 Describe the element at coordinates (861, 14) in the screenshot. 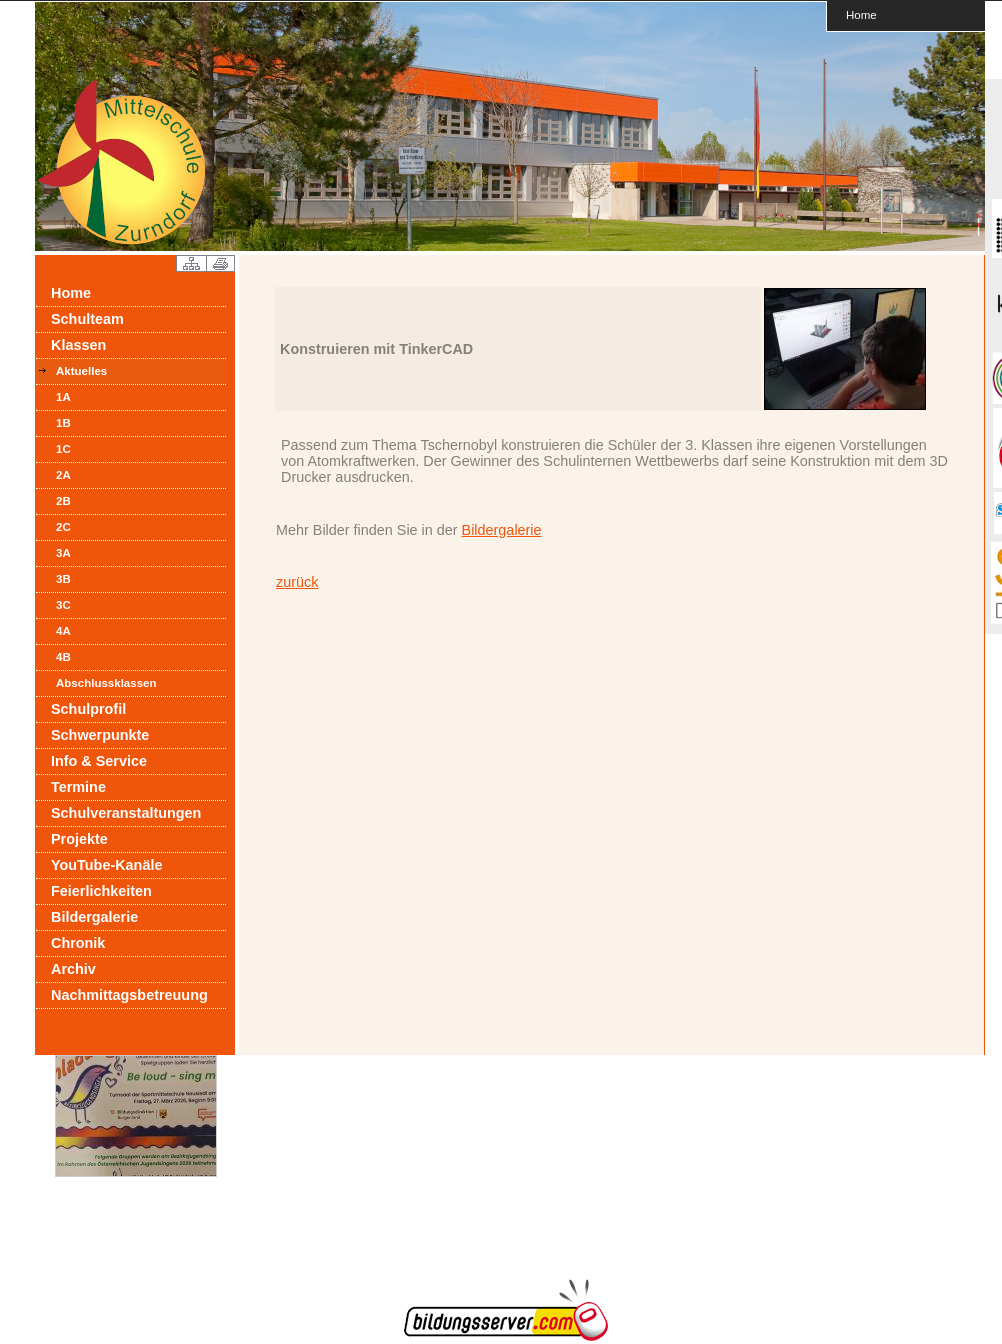

I see `Home` at that location.